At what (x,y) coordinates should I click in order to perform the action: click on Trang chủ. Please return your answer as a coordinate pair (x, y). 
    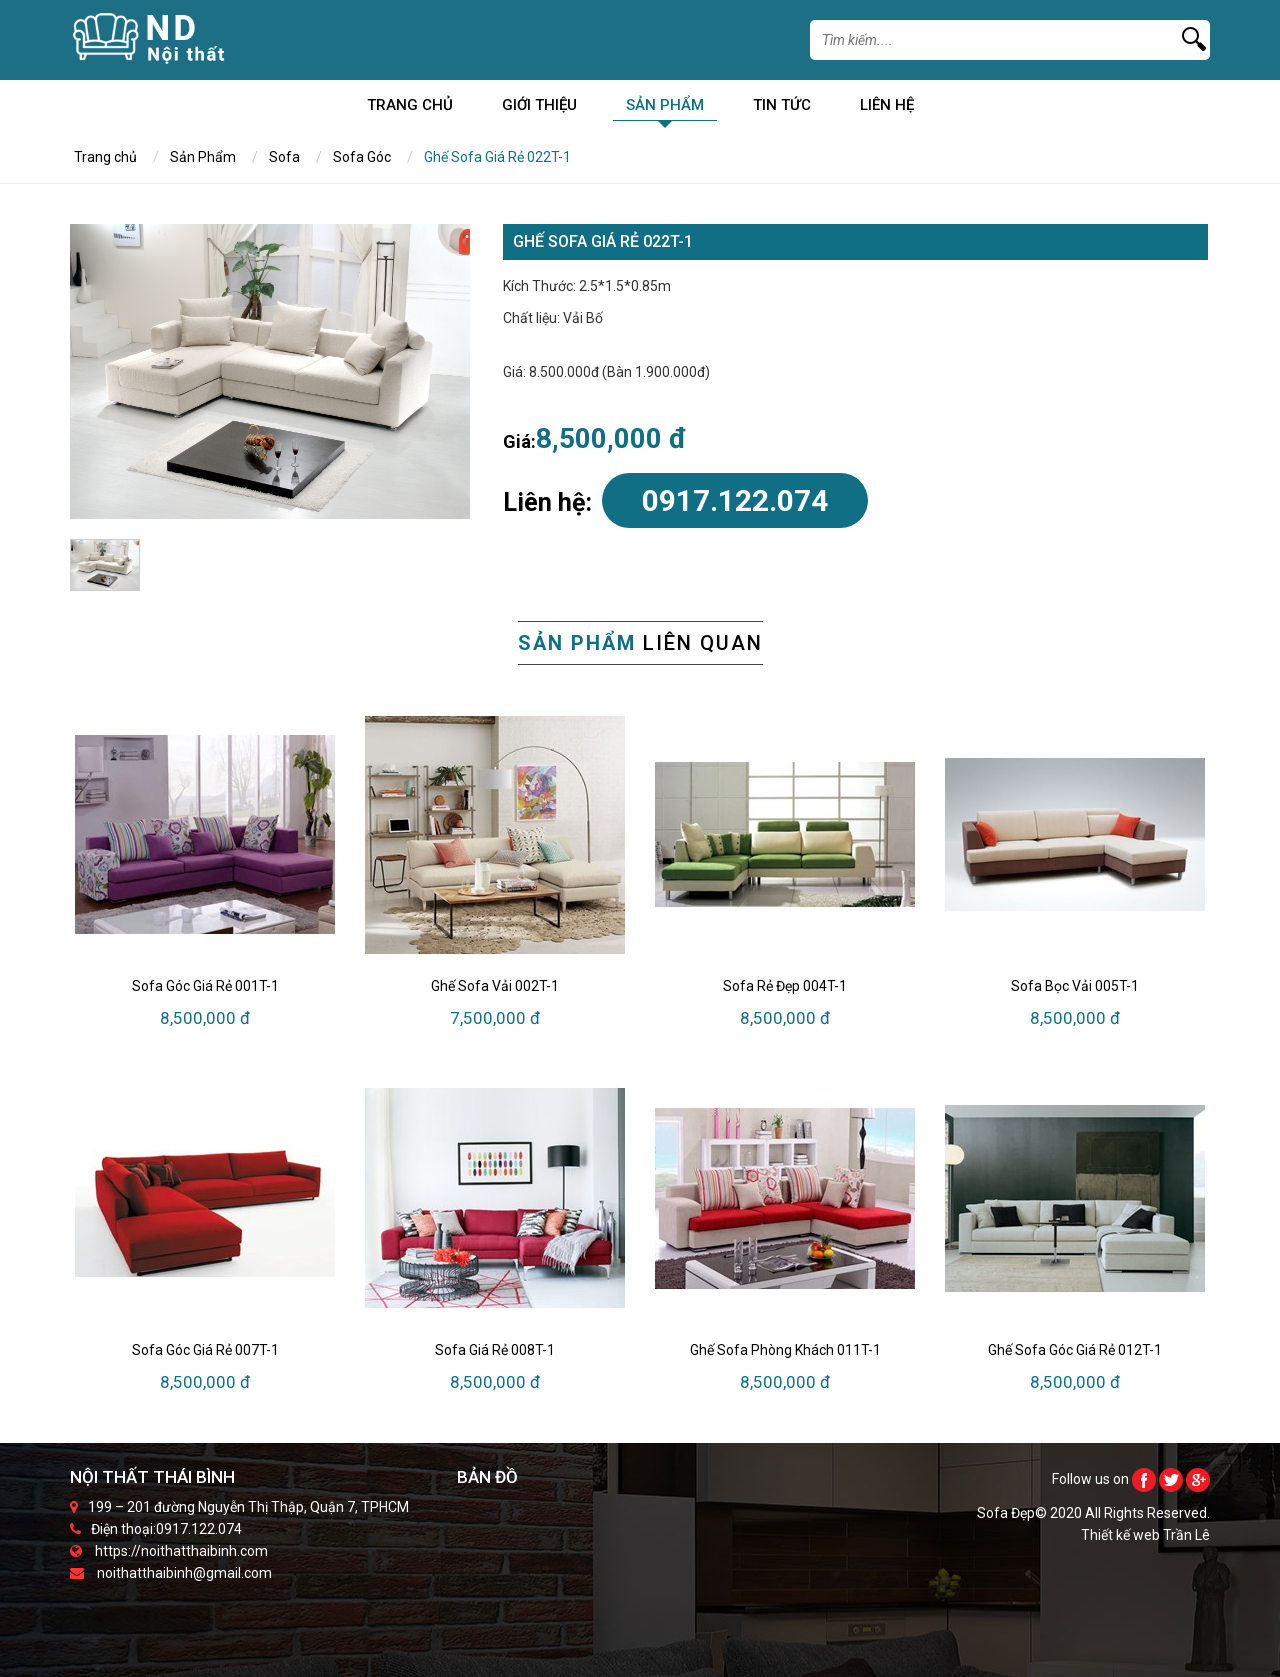
    Looking at the image, I should click on (410, 108).